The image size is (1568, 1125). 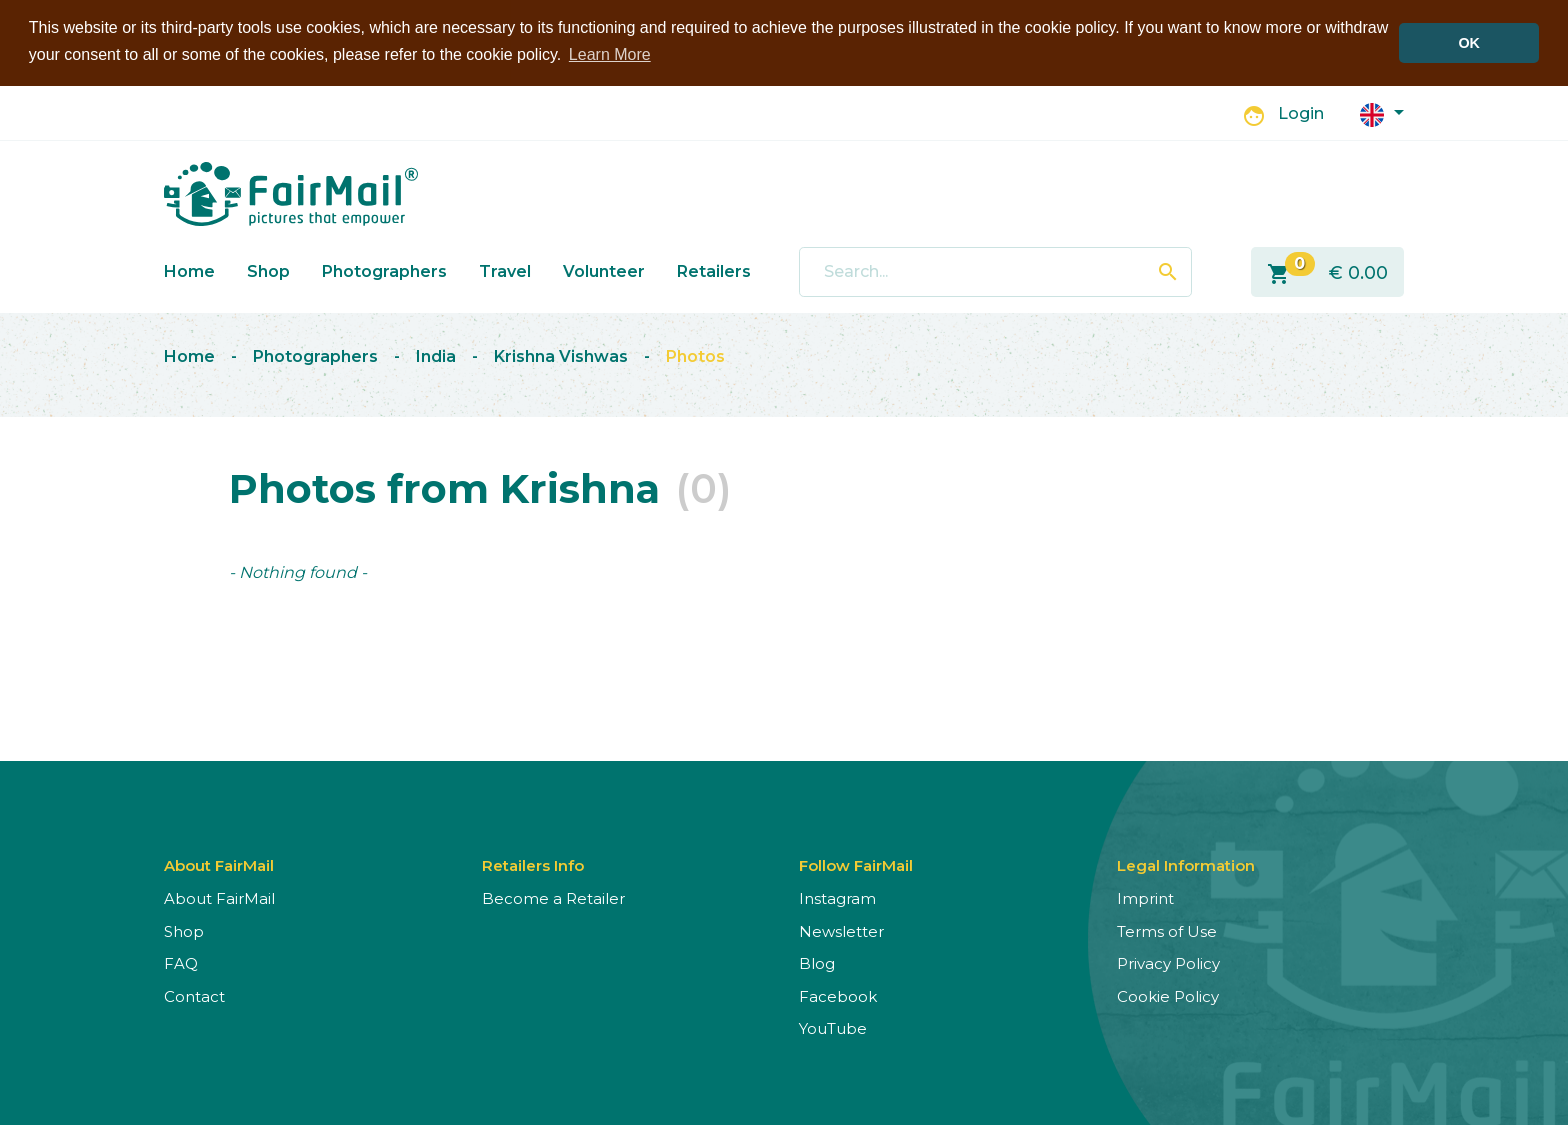 What do you see at coordinates (1301, 112) in the screenshot?
I see `Login` at bounding box center [1301, 112].